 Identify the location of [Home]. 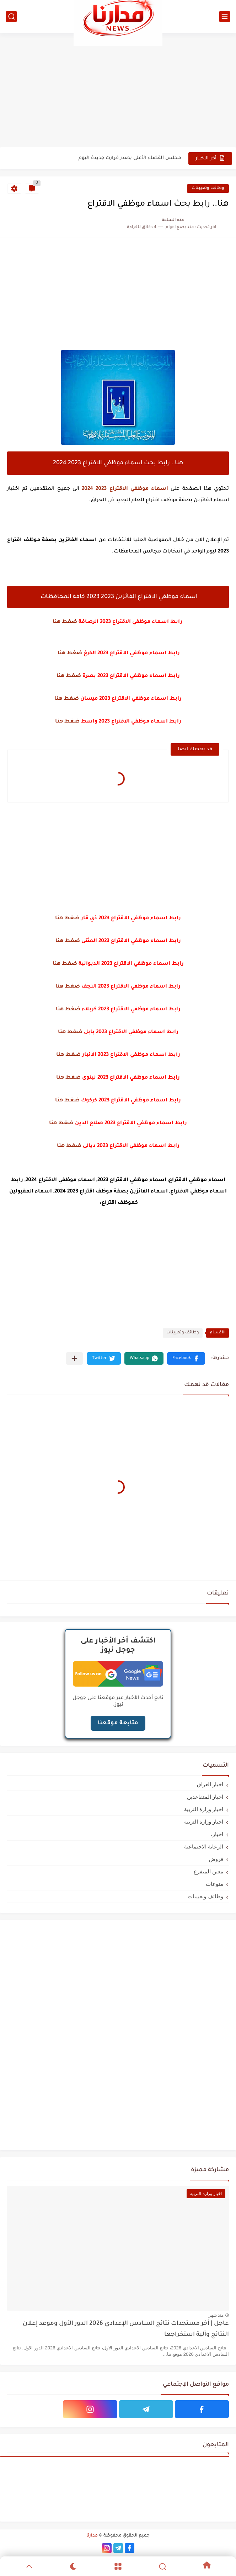
(206, 2566).